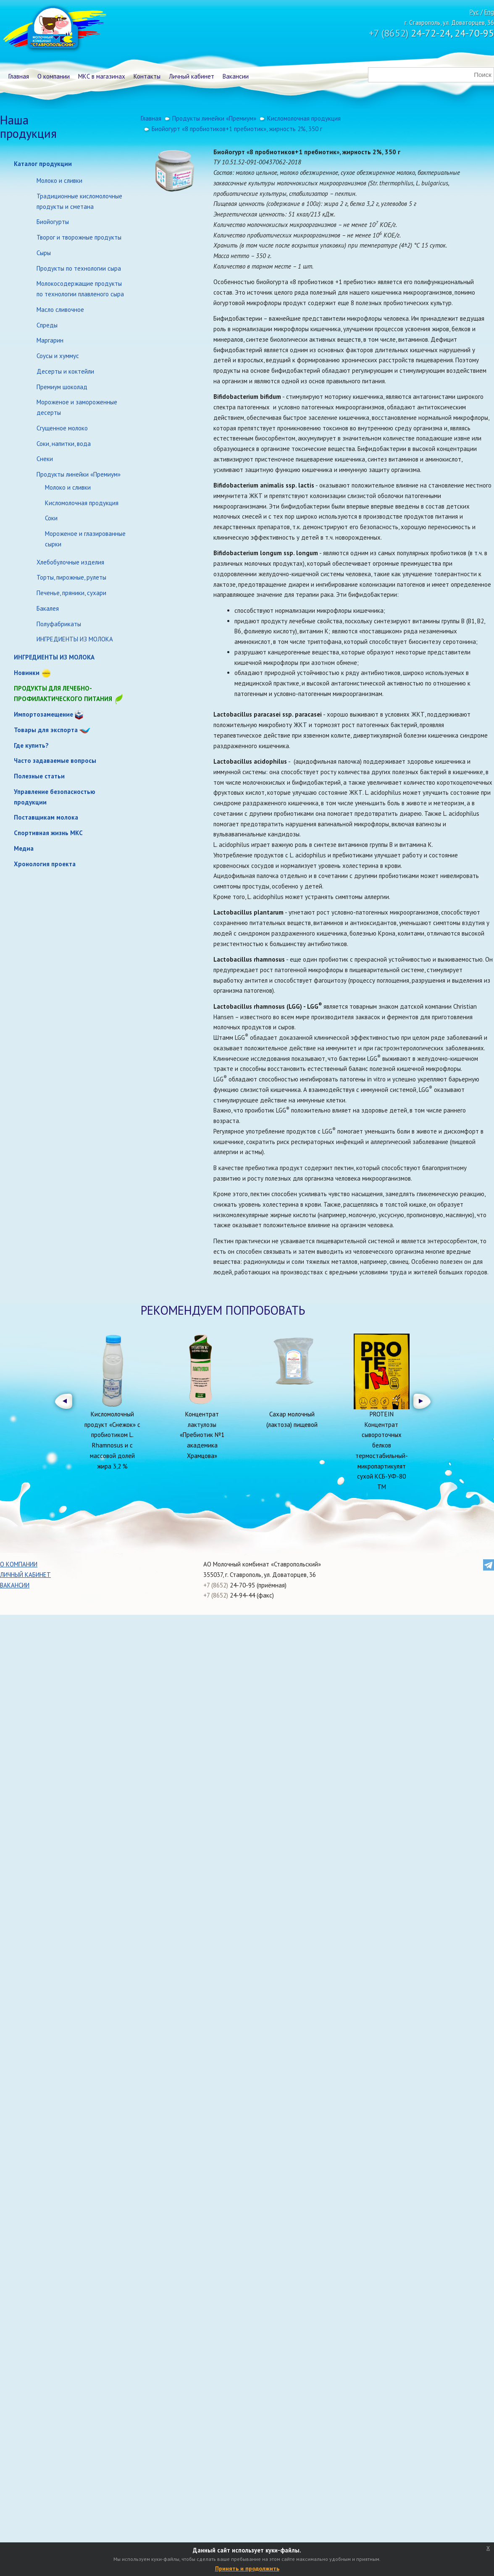 The width and height of the screenshot is (494, 2576). Describe the element at coordinates (79, 268) in the screenshot. I see `Продукты по технологии сыра` at that location.